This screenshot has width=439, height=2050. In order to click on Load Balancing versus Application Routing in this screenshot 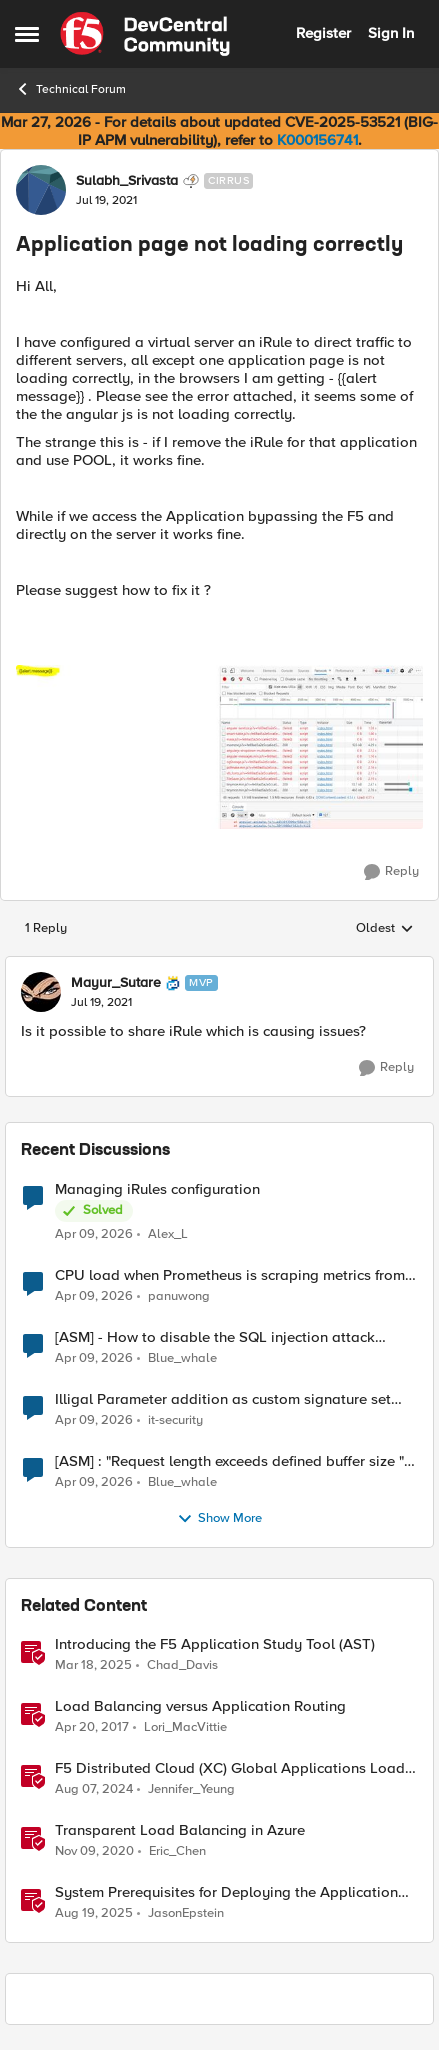, I will do `click(200, 1706)`.